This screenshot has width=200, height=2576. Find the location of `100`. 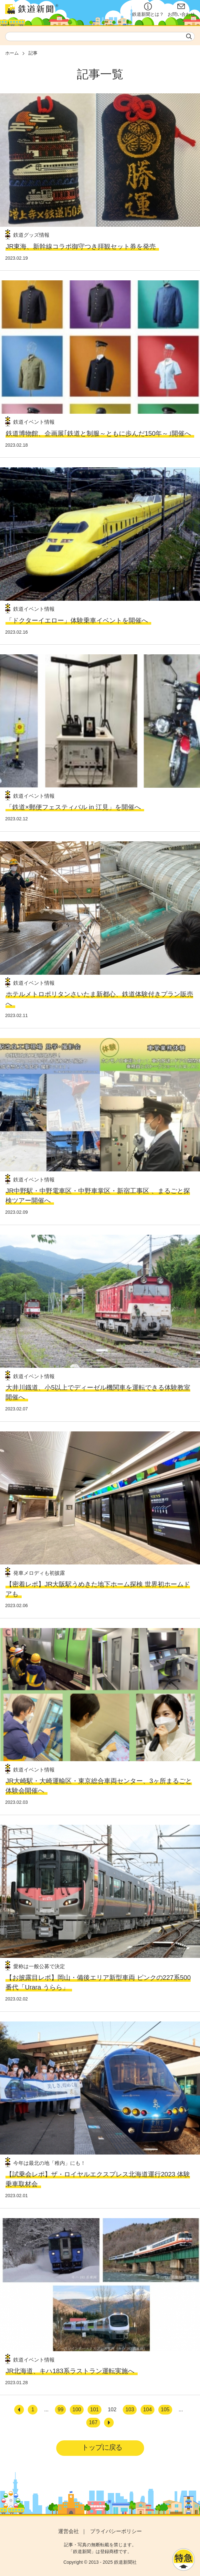

100 is located at coordinates (76, 2409).